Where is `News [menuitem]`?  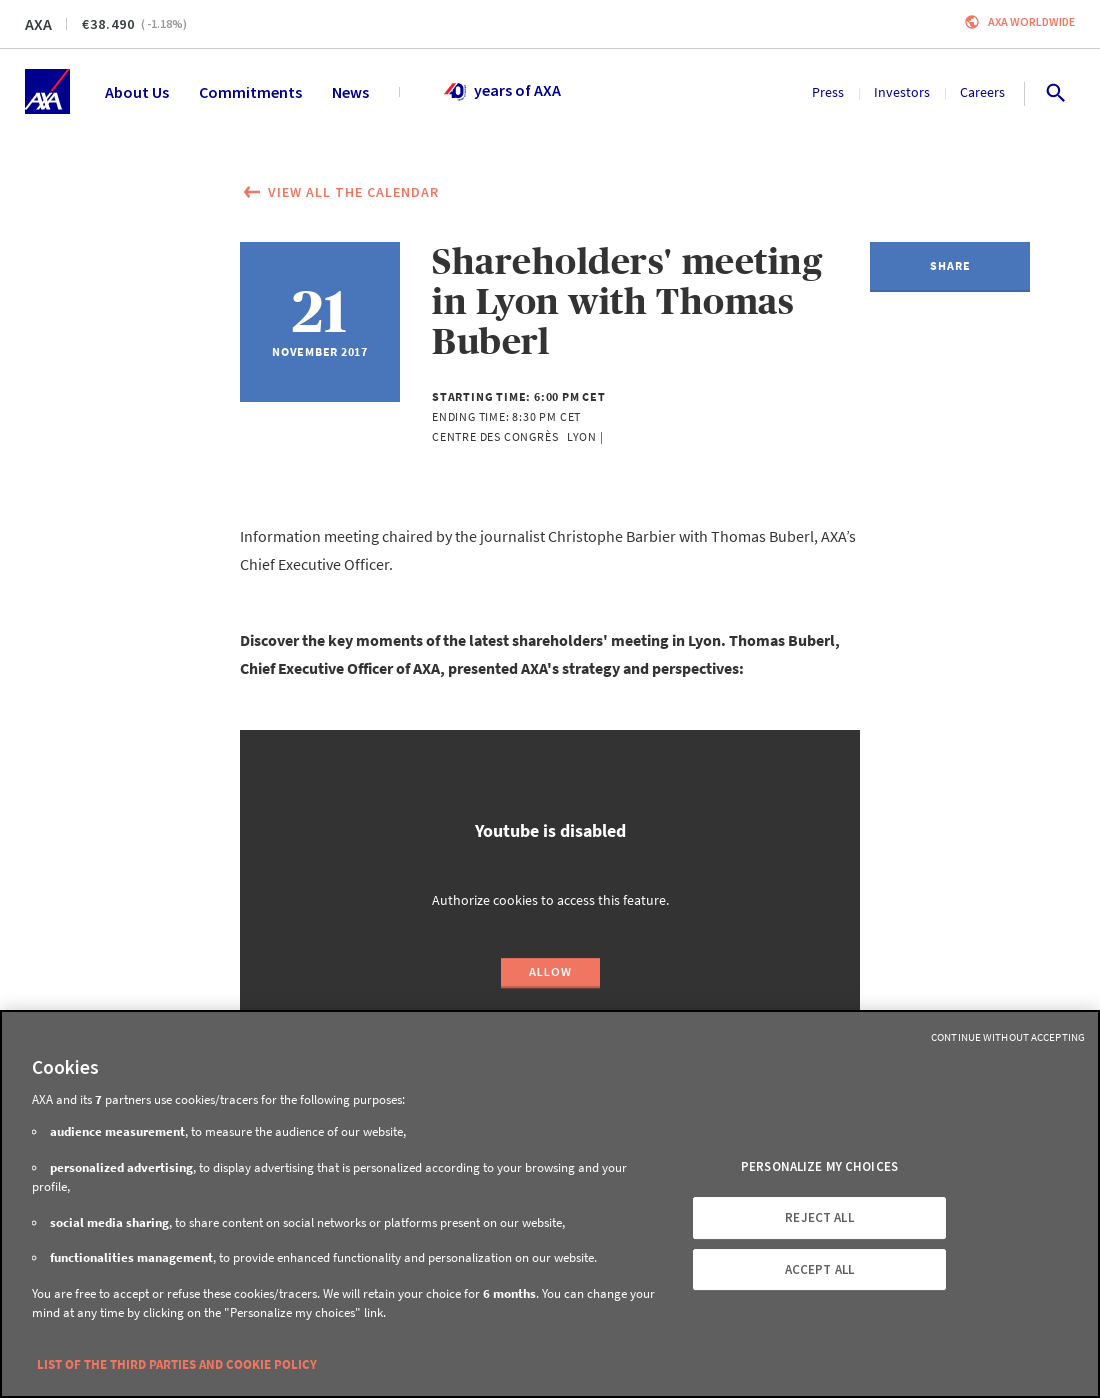 News [menuitem] is located at coordinates (350, 92).